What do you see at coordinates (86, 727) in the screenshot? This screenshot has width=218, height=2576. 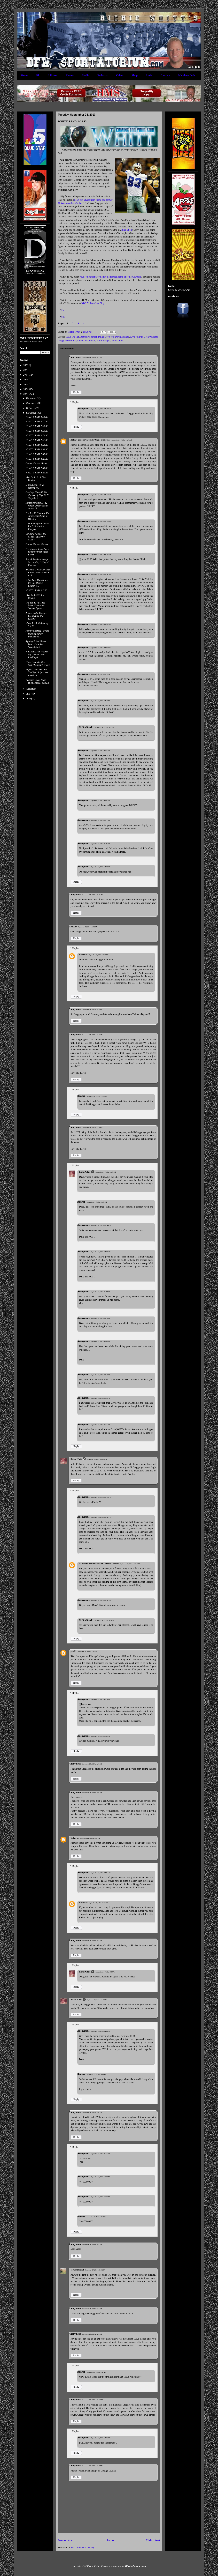 I see `TheRealDirtyP1` at bounding box center [86, 727].